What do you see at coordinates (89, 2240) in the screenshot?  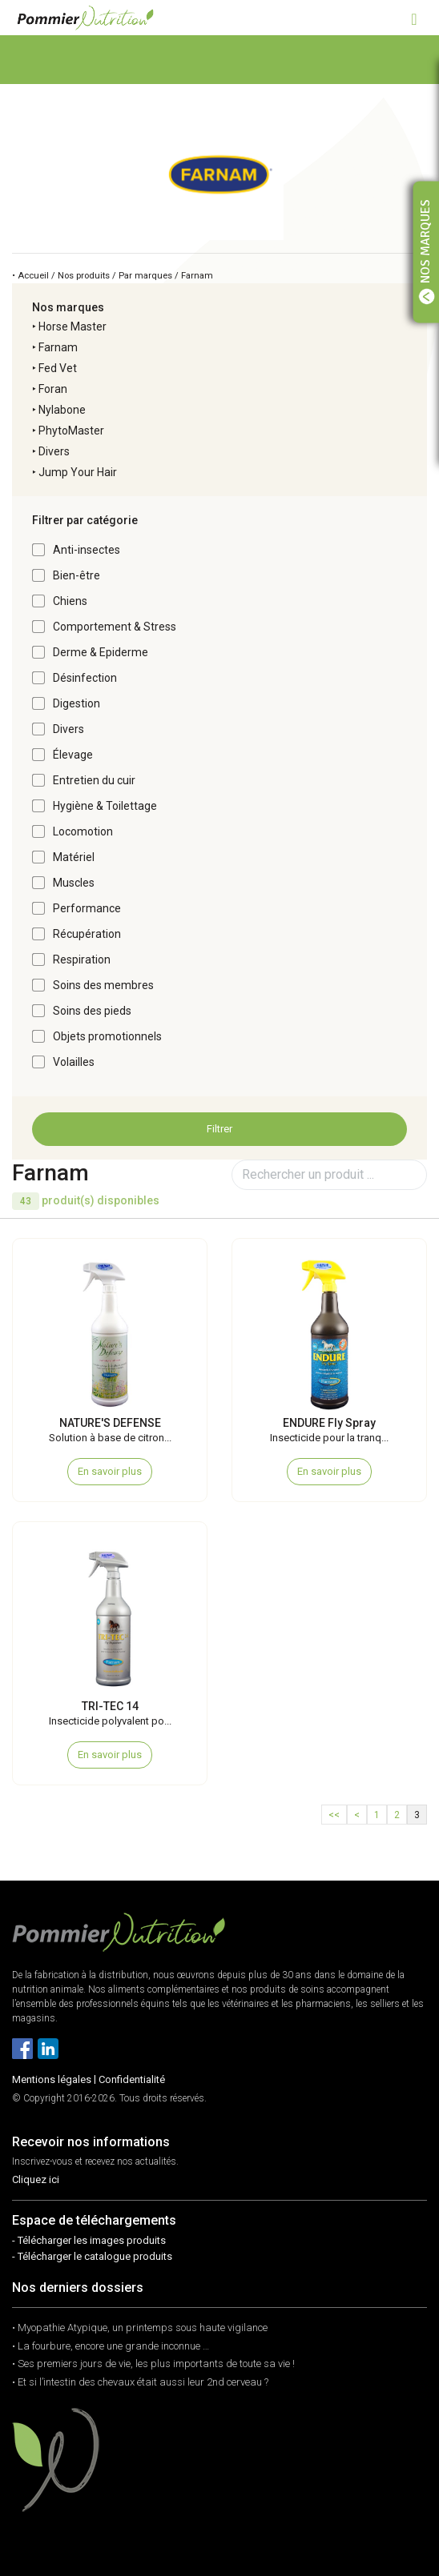 I see `- Télécharger les images produits` at bounding box center [89, 2240].